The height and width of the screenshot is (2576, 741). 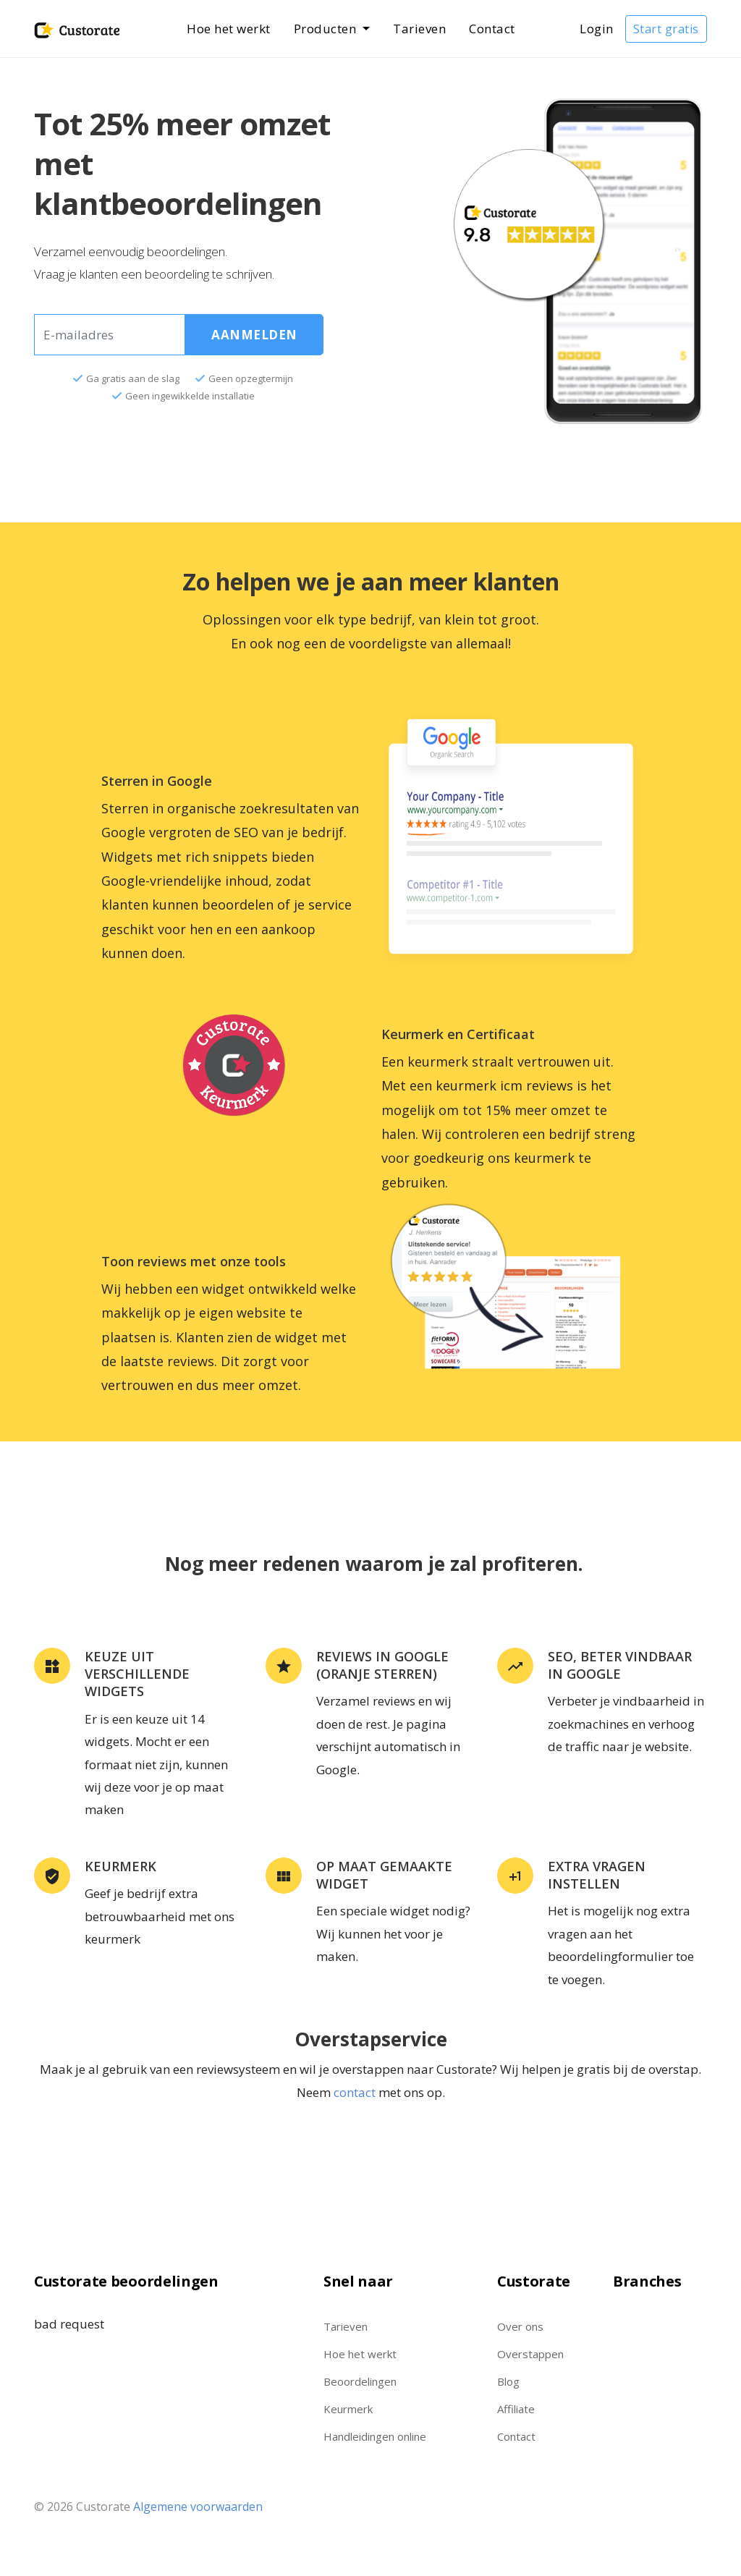 What do you see at coordinates (508, 2381) in the screenshot?
I see `Blog` at bounding box center [508, 2381].